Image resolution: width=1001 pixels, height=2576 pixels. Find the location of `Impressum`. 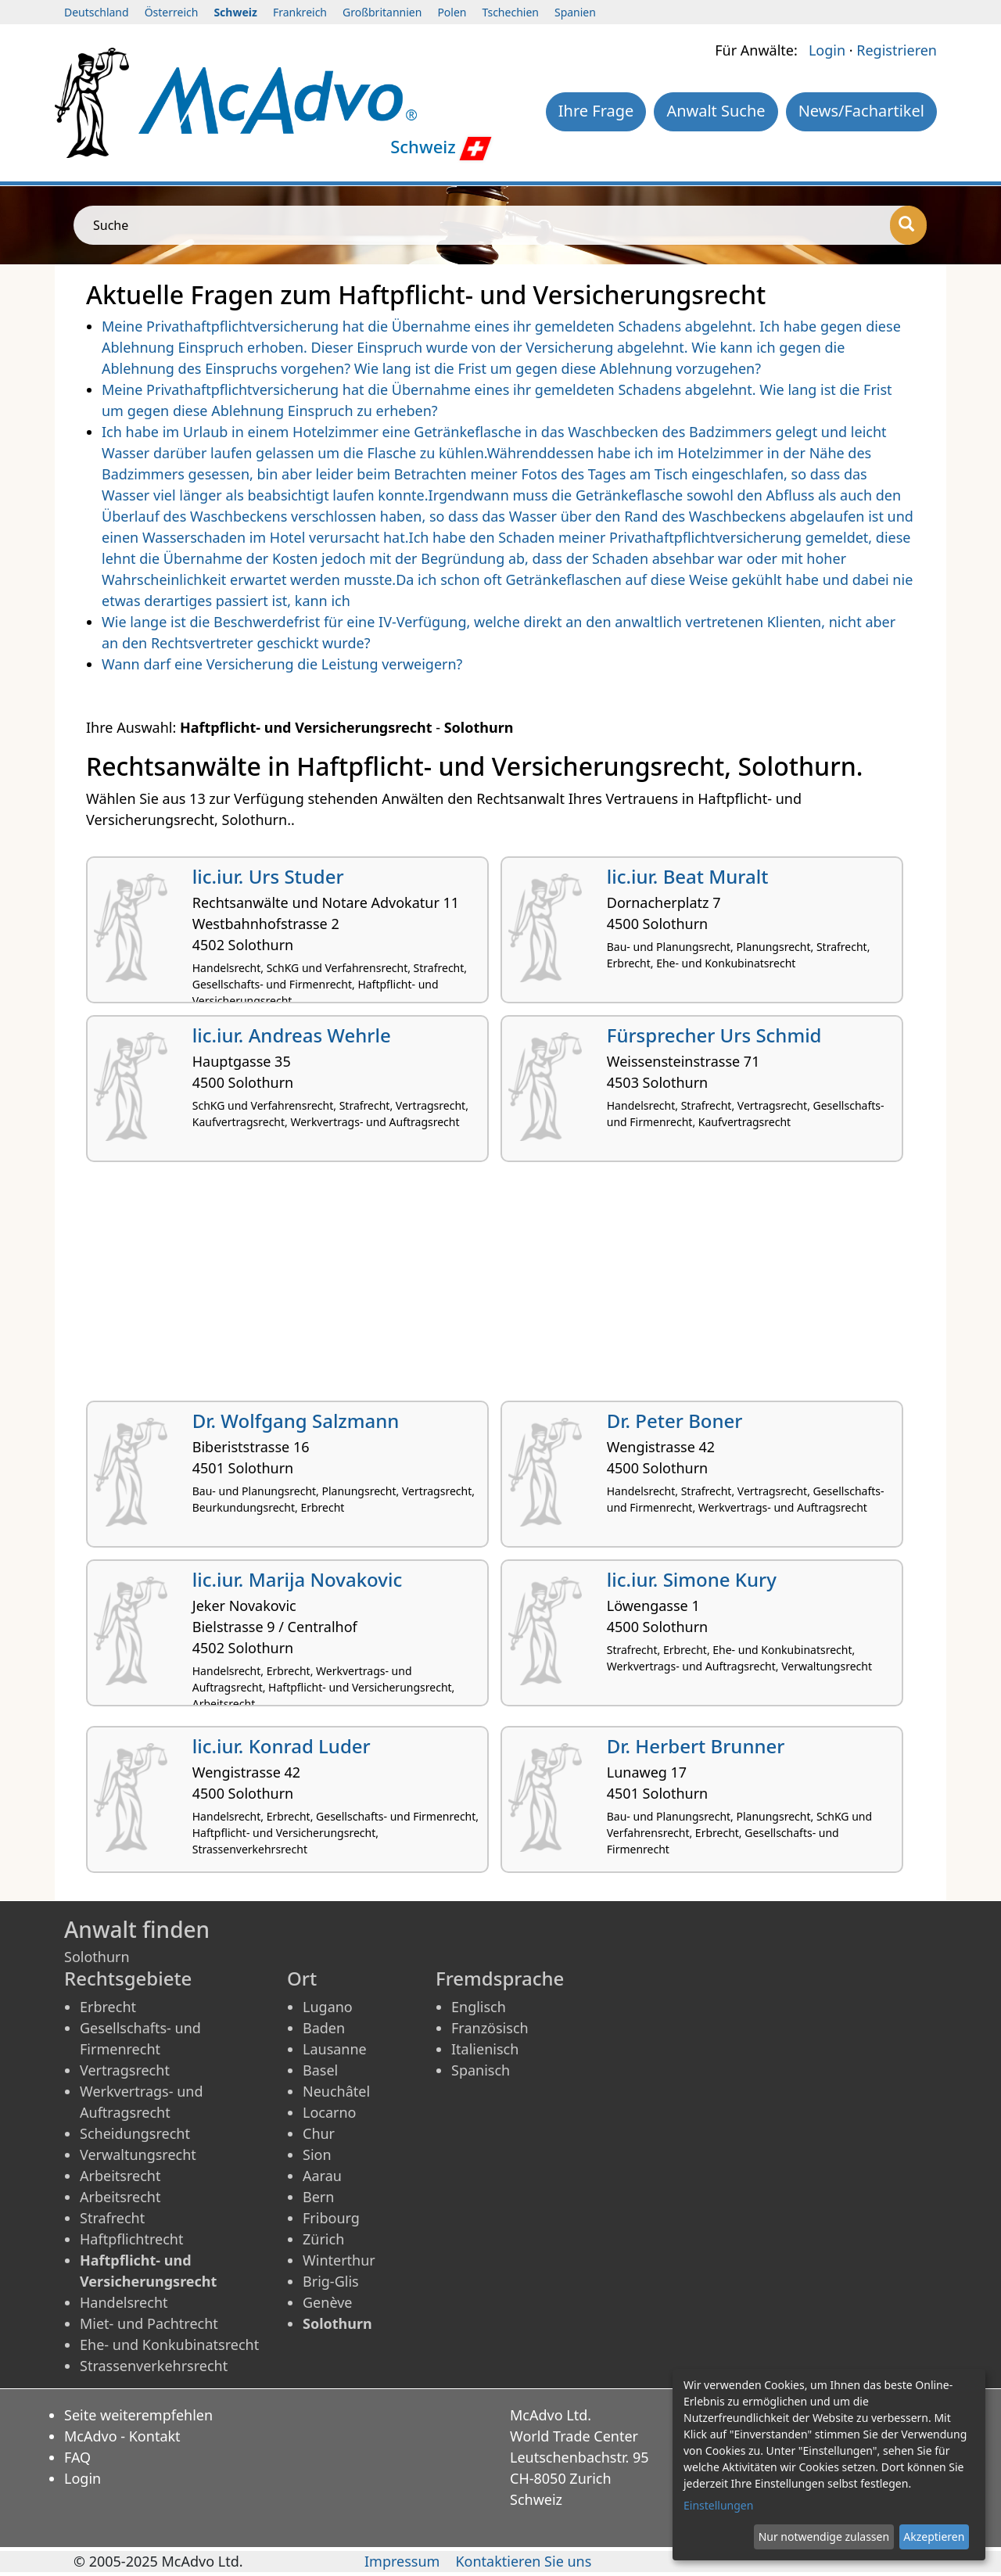

Impressum is located at coordinates (402, 2561).